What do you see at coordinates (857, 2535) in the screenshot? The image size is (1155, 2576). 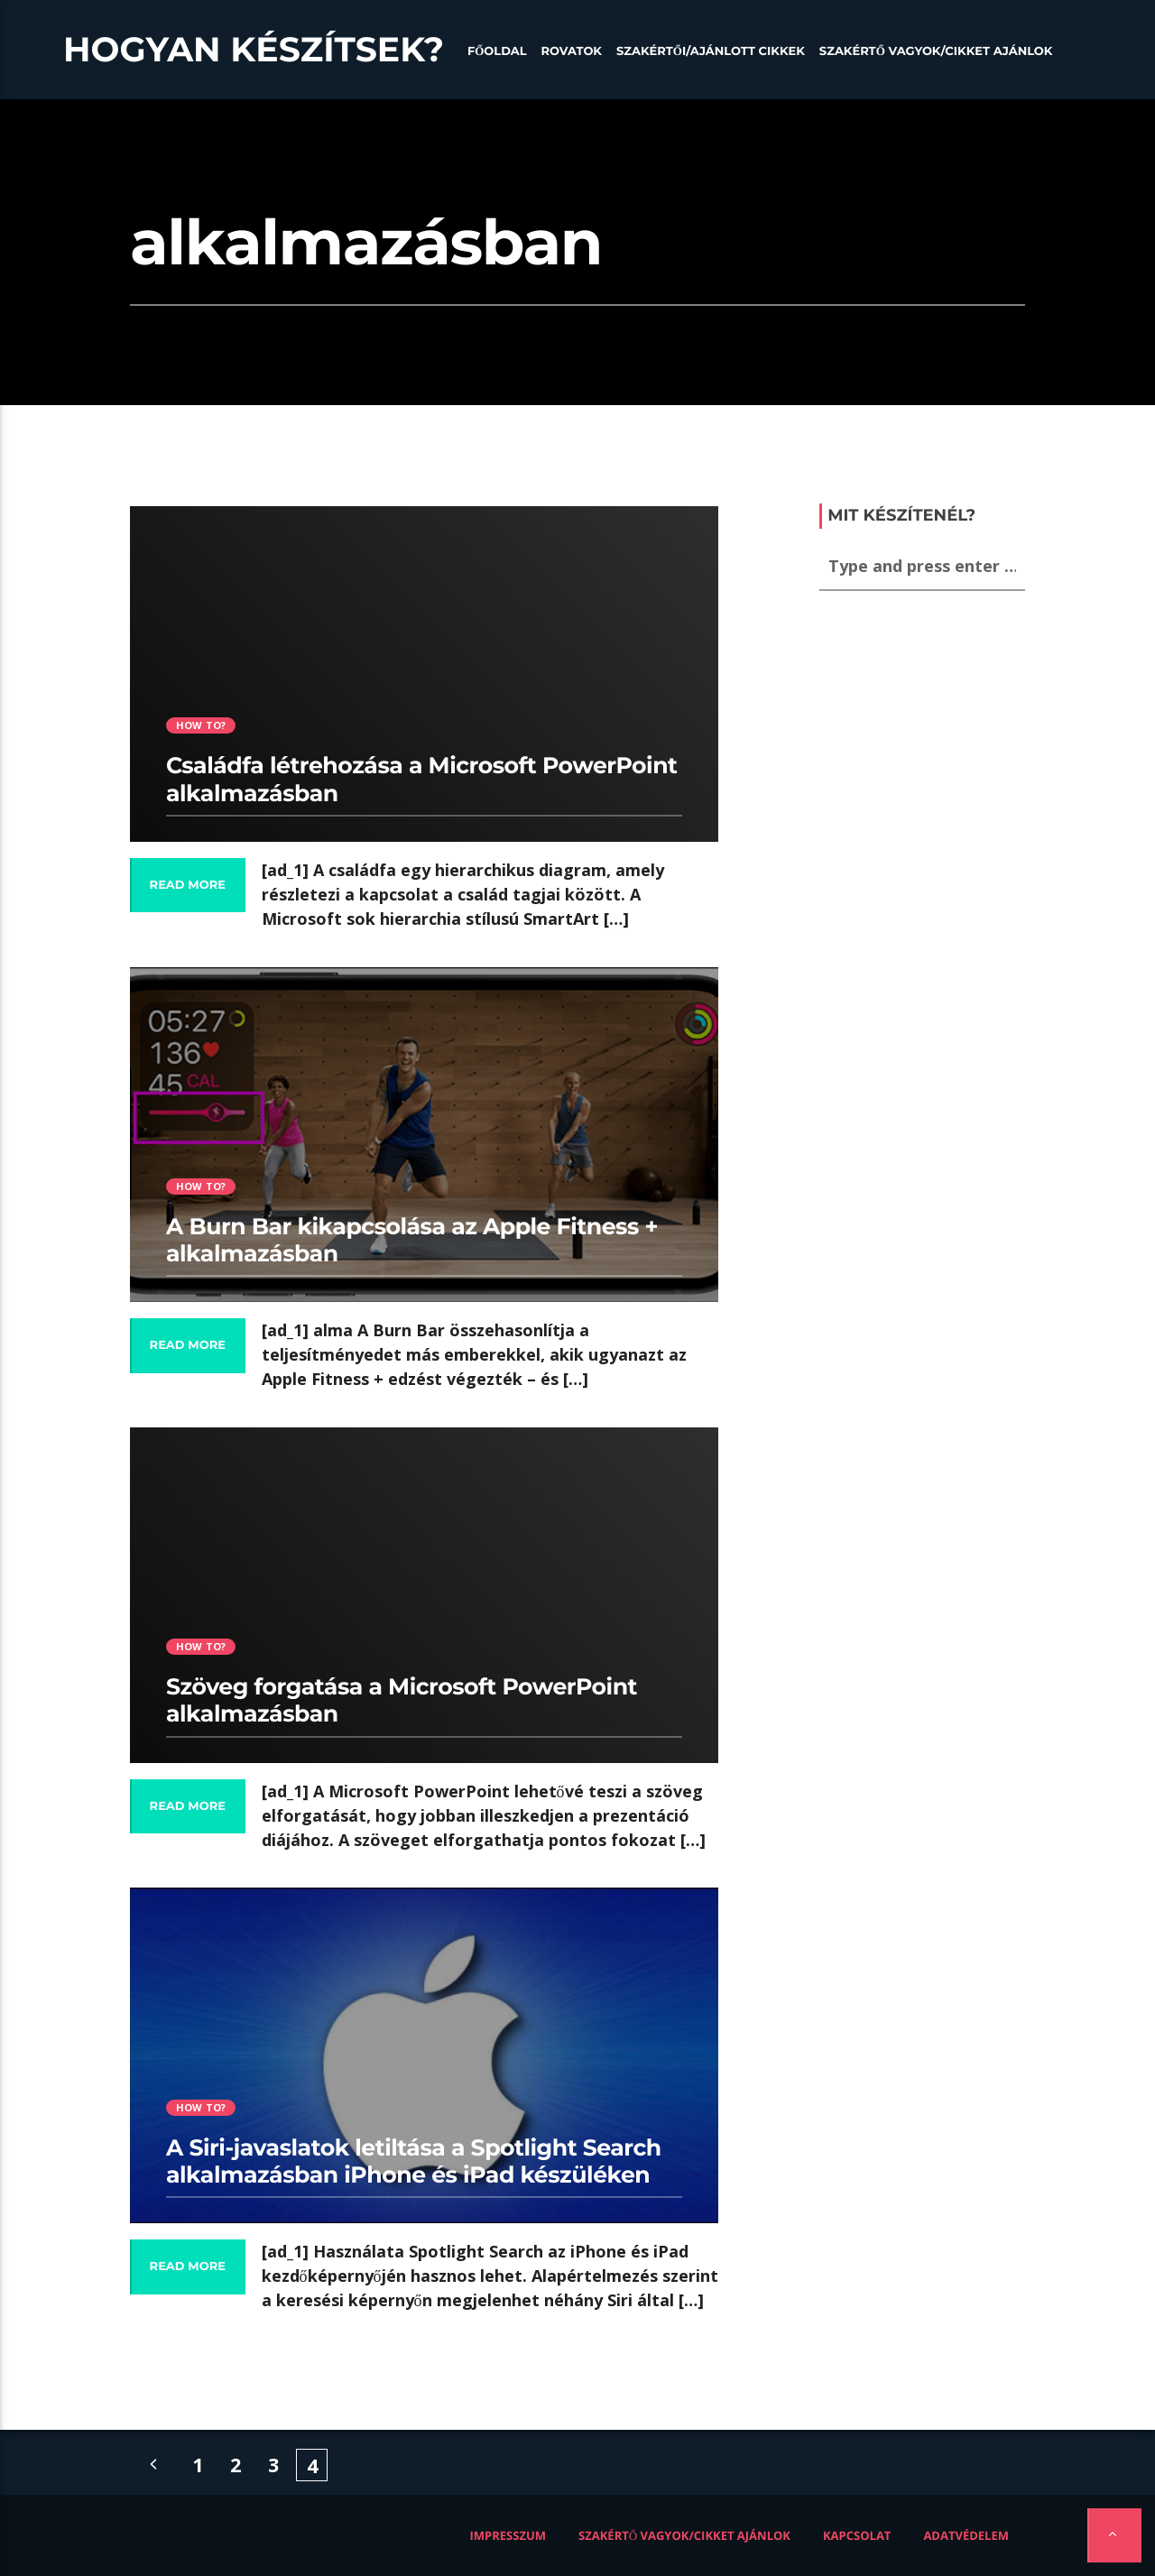 I see `Kapcsolat` at bounding box center [857, 2535].